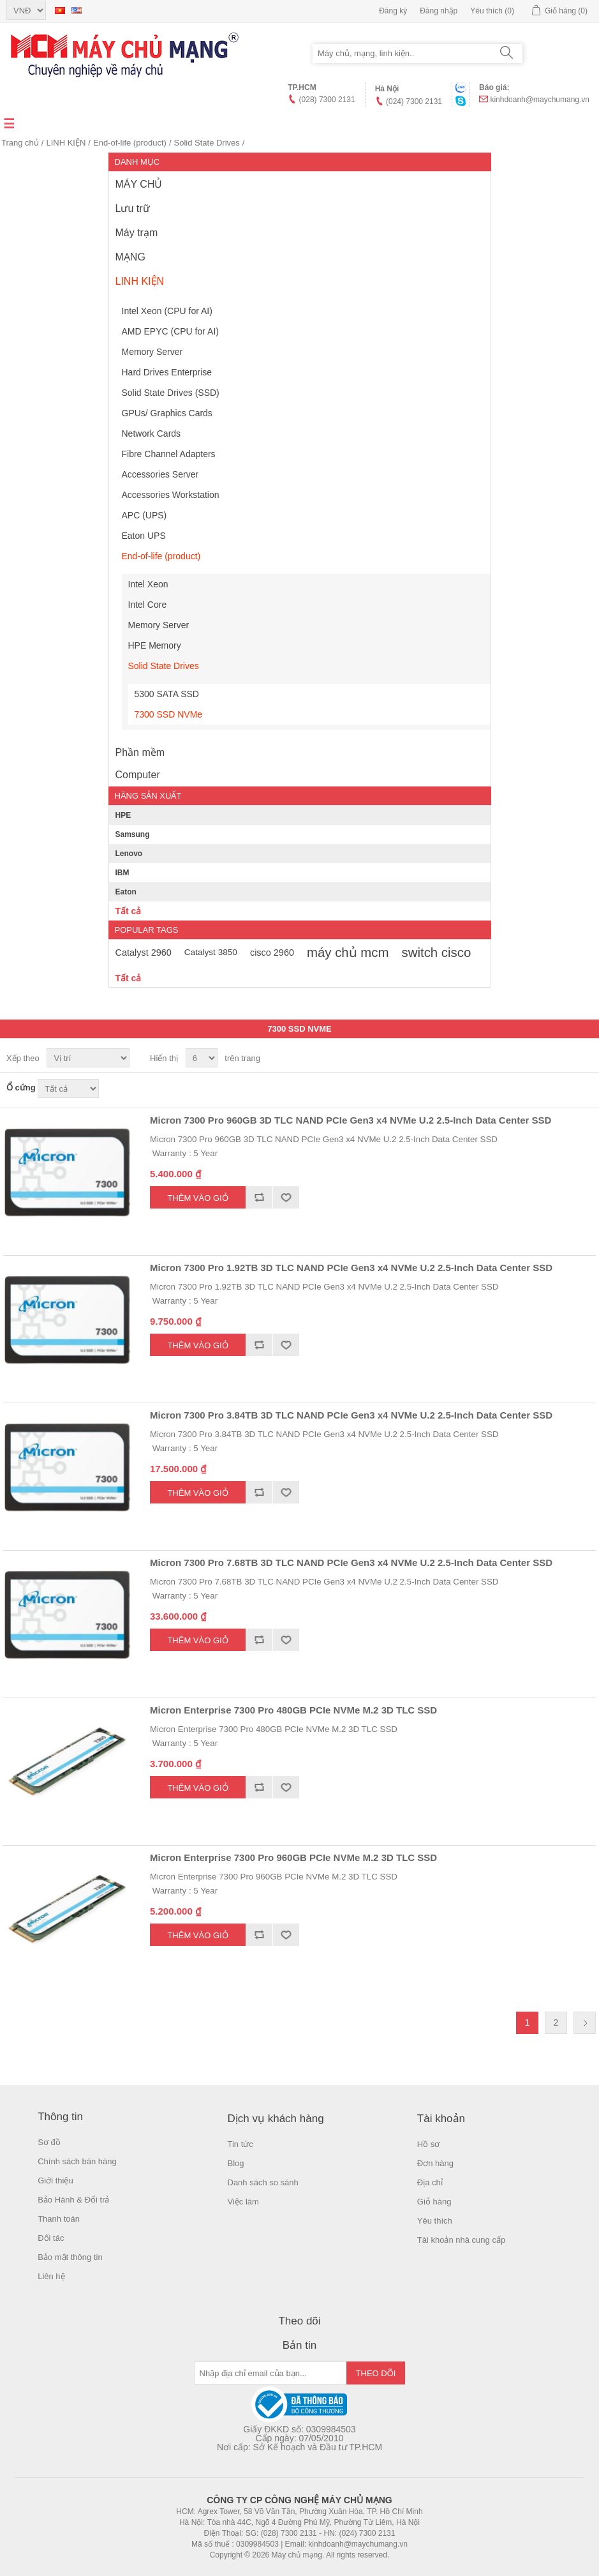 This screenshot has width=599, height=2576. Describe the element at coordinates (170, 495) in the screenshot. I see `Accessories Workstation` at that location.